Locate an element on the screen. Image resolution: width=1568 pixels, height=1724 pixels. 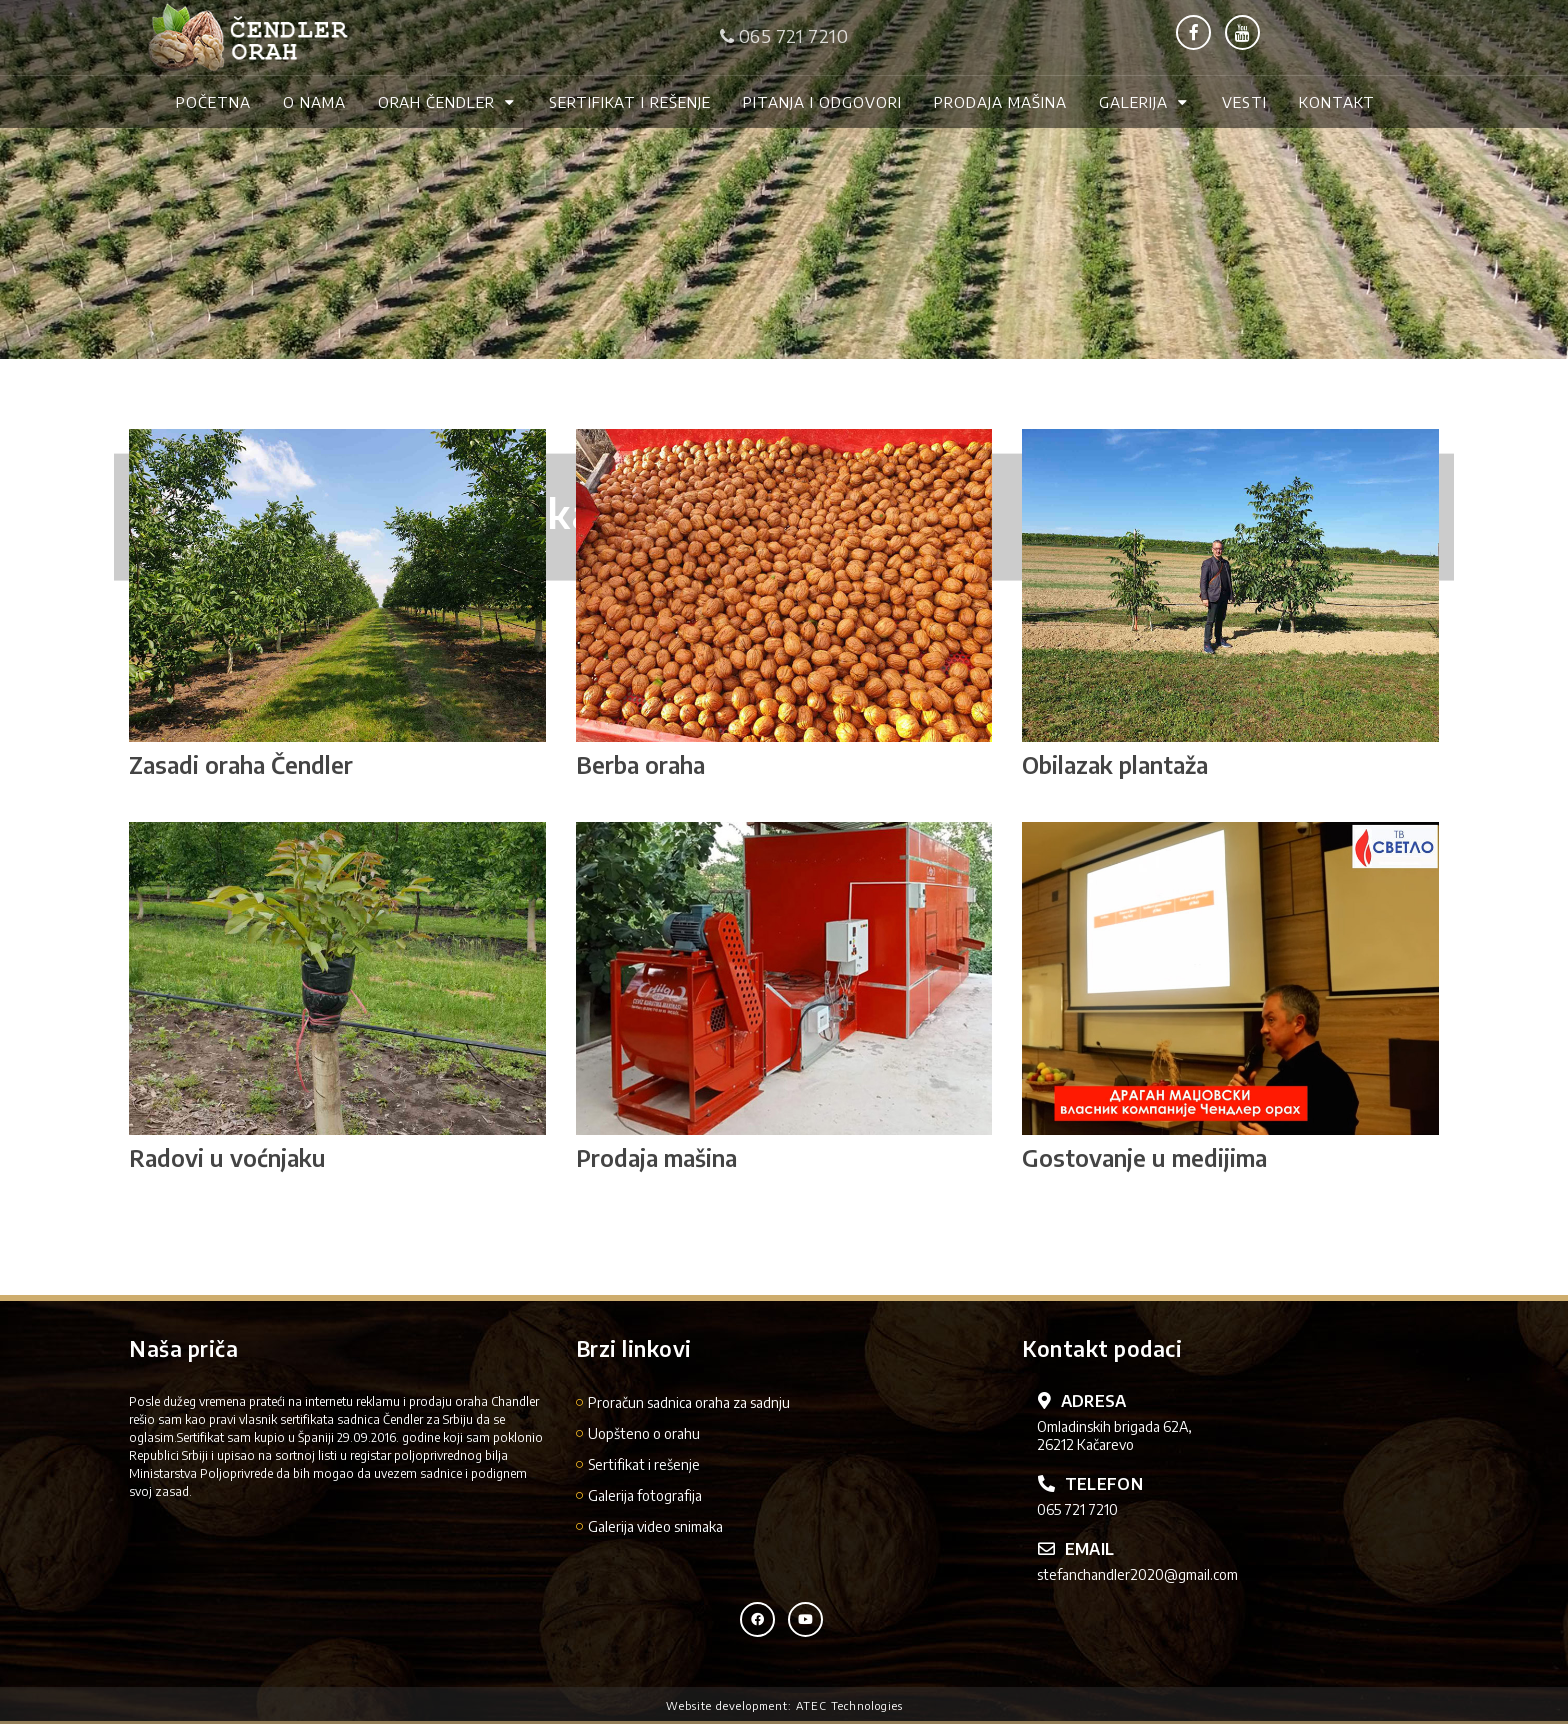
Početna is located at coordinates (213, 102).